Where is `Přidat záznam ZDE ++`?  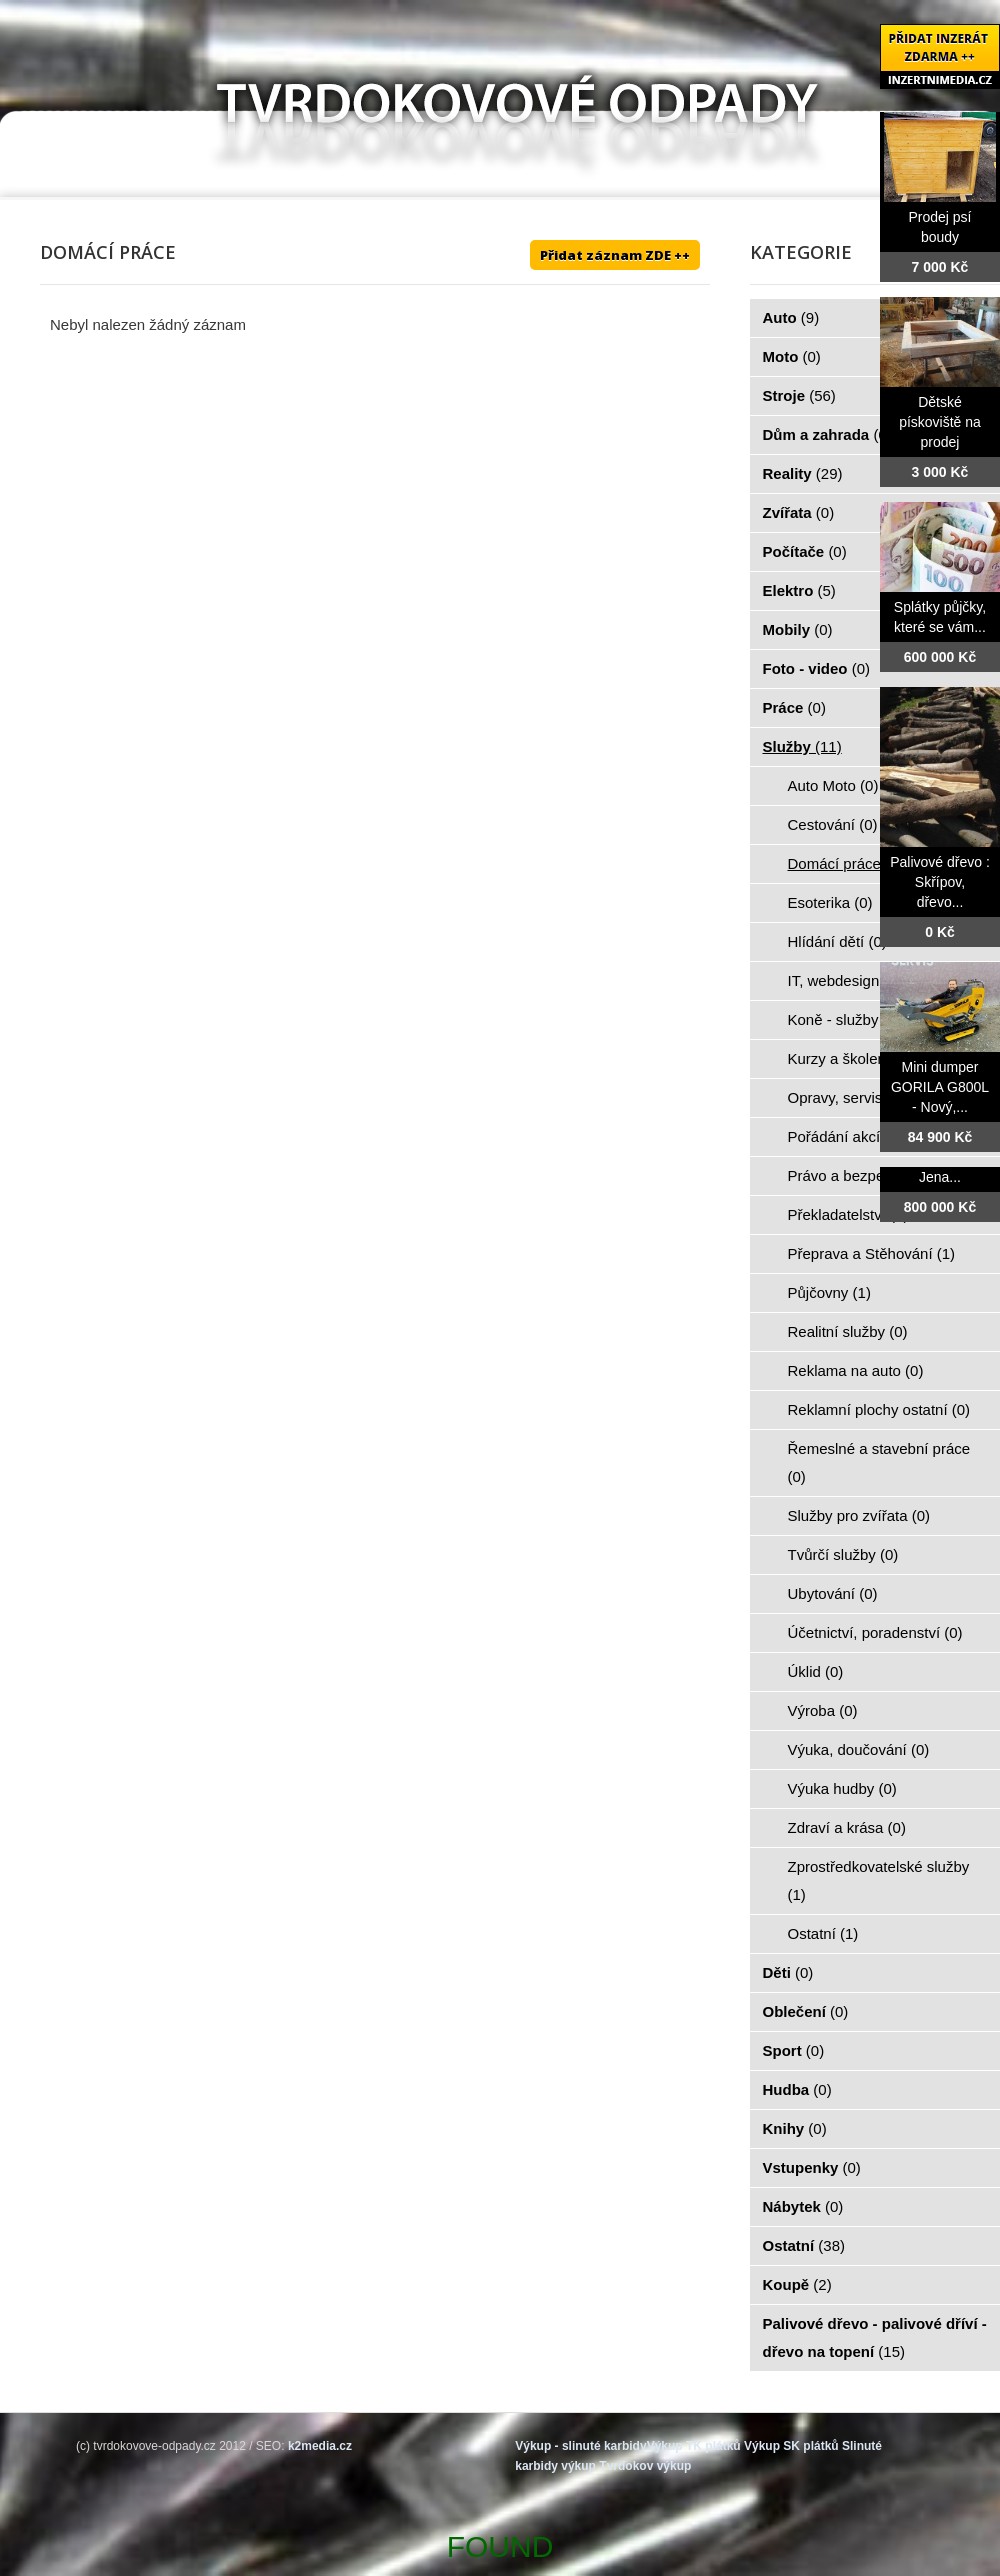 Přidat záznam ZDE ++ is located at coordinates (615, 255).